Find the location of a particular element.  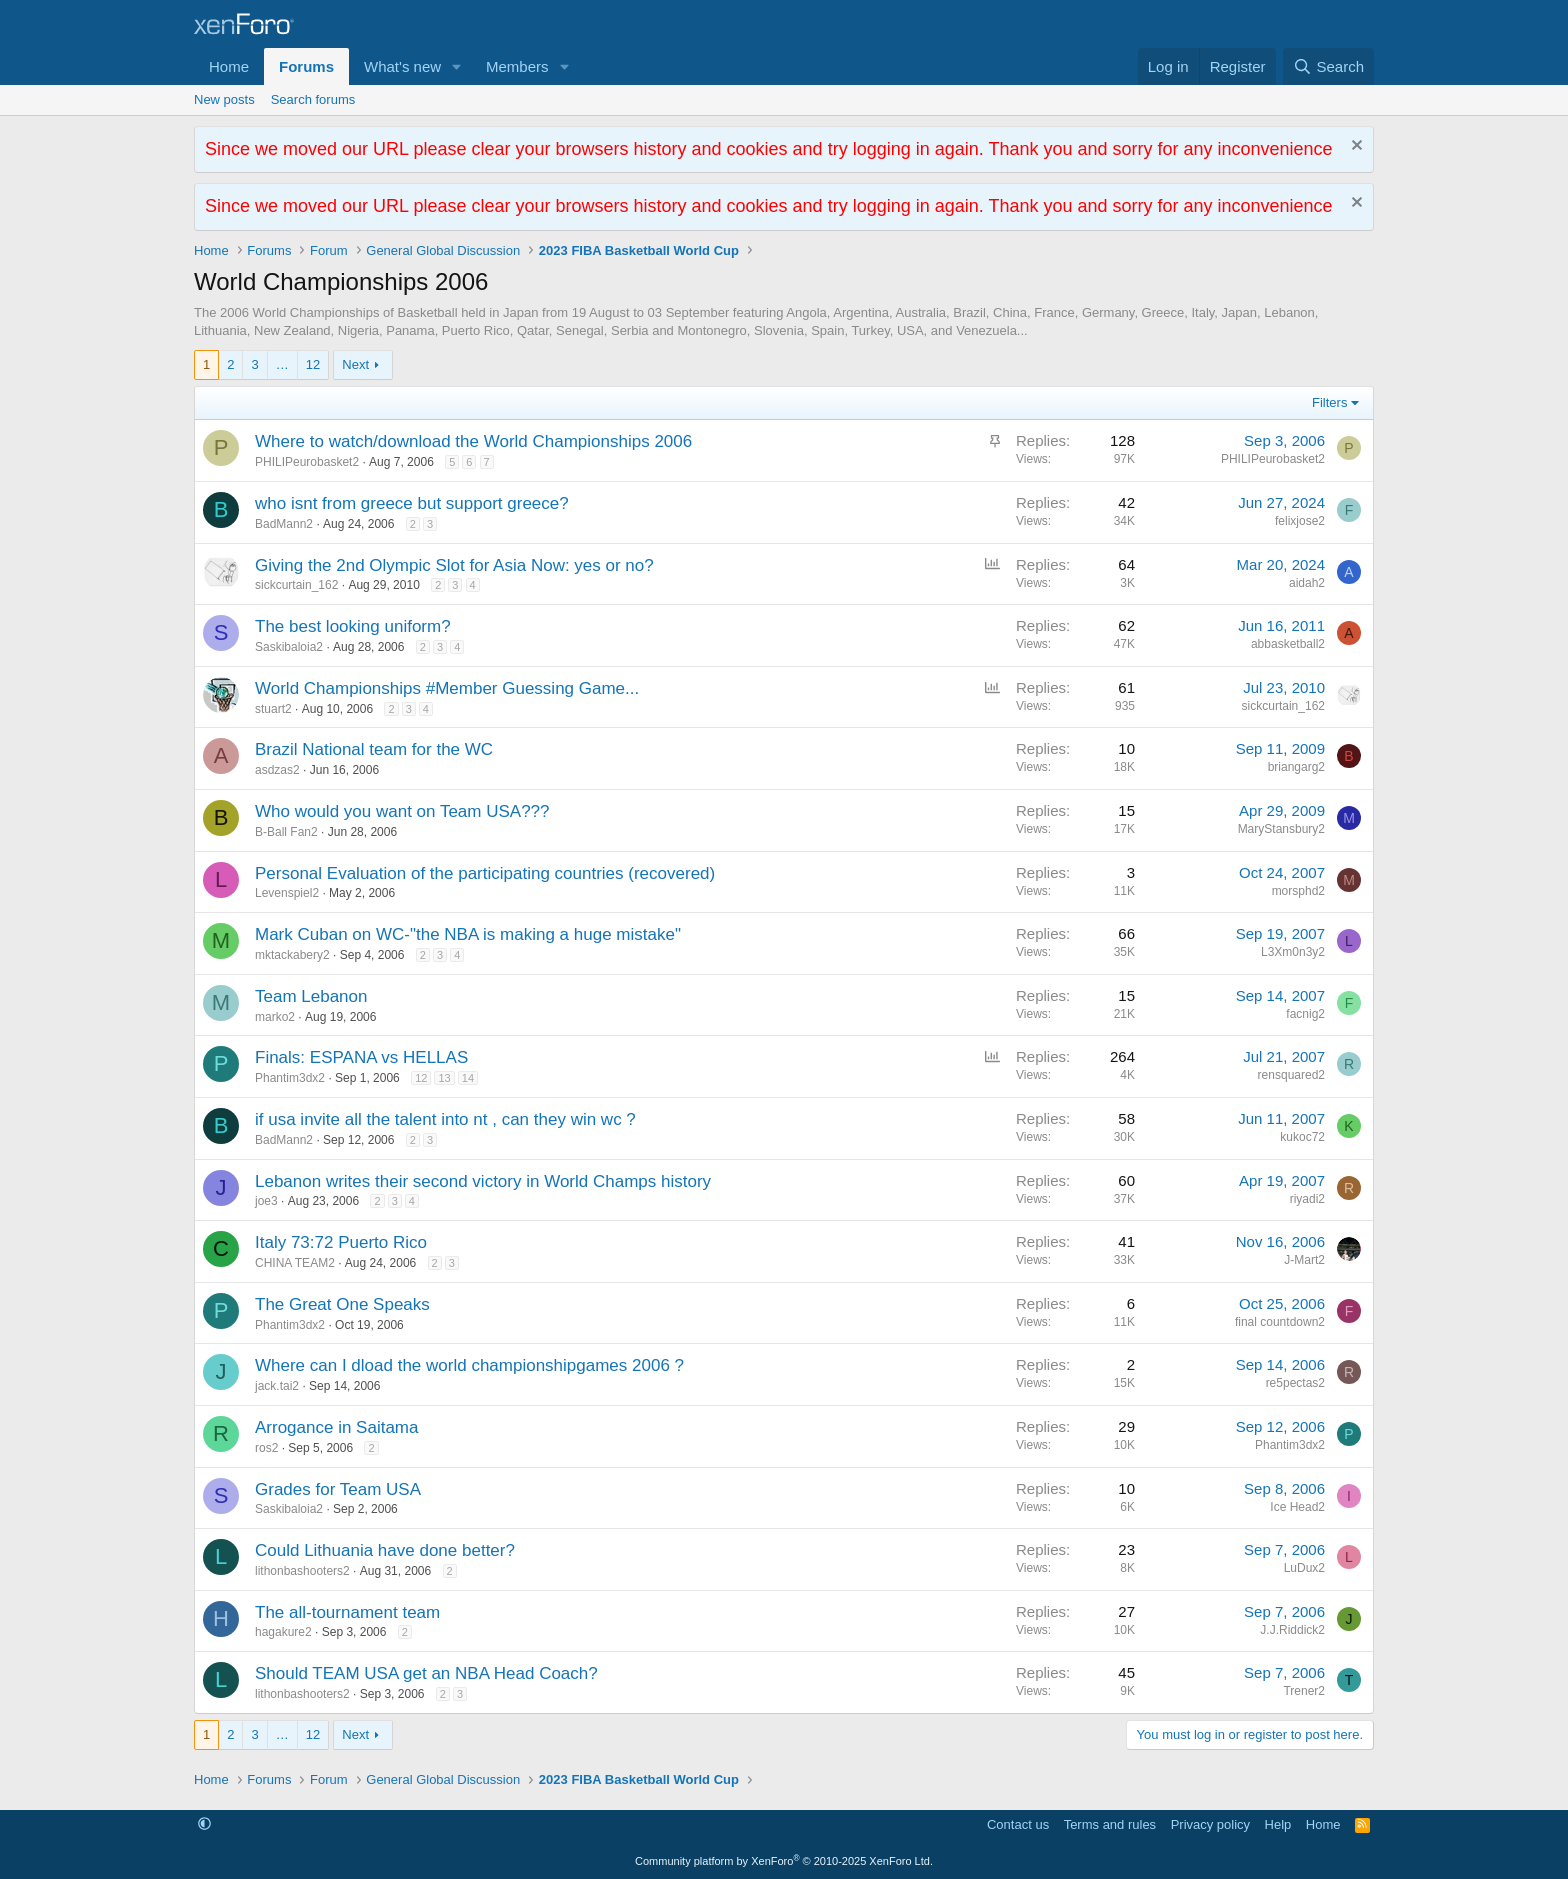

Forums is located at coordinates (306, 66).